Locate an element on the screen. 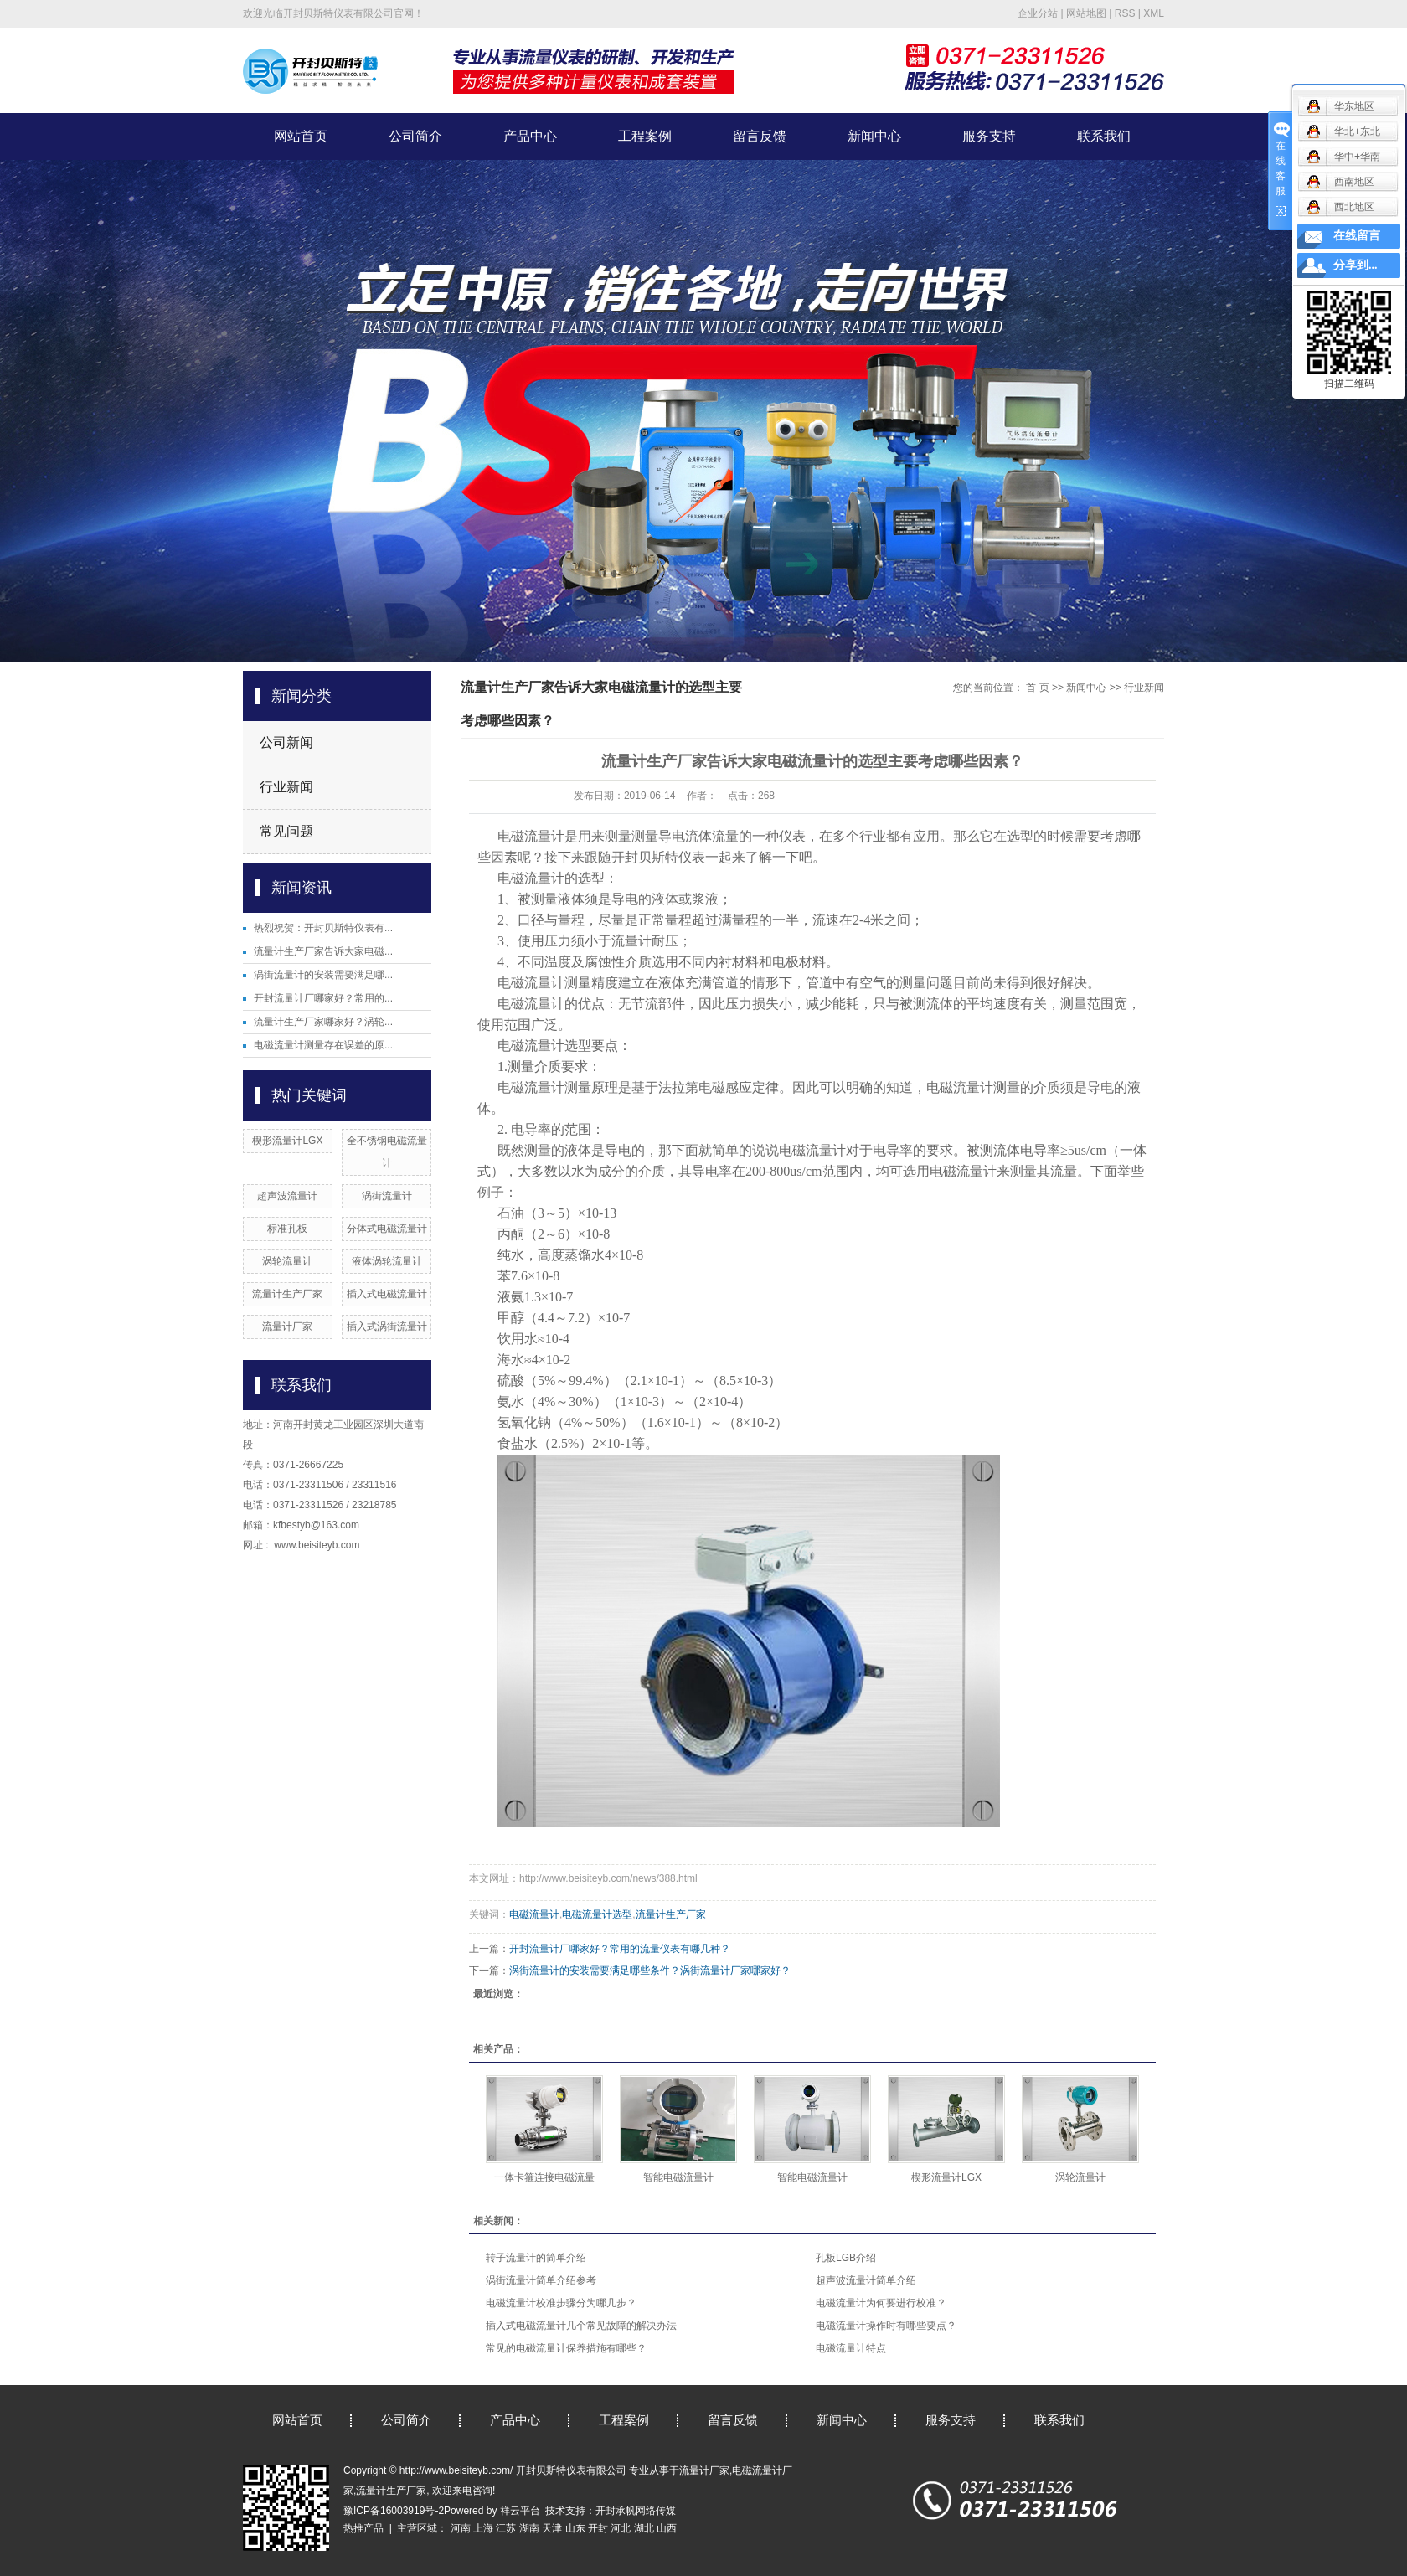 This screenshot has height=2576, width=1407. 一体卡箍连接电磁流量 is located at coordinates (544, 2177).